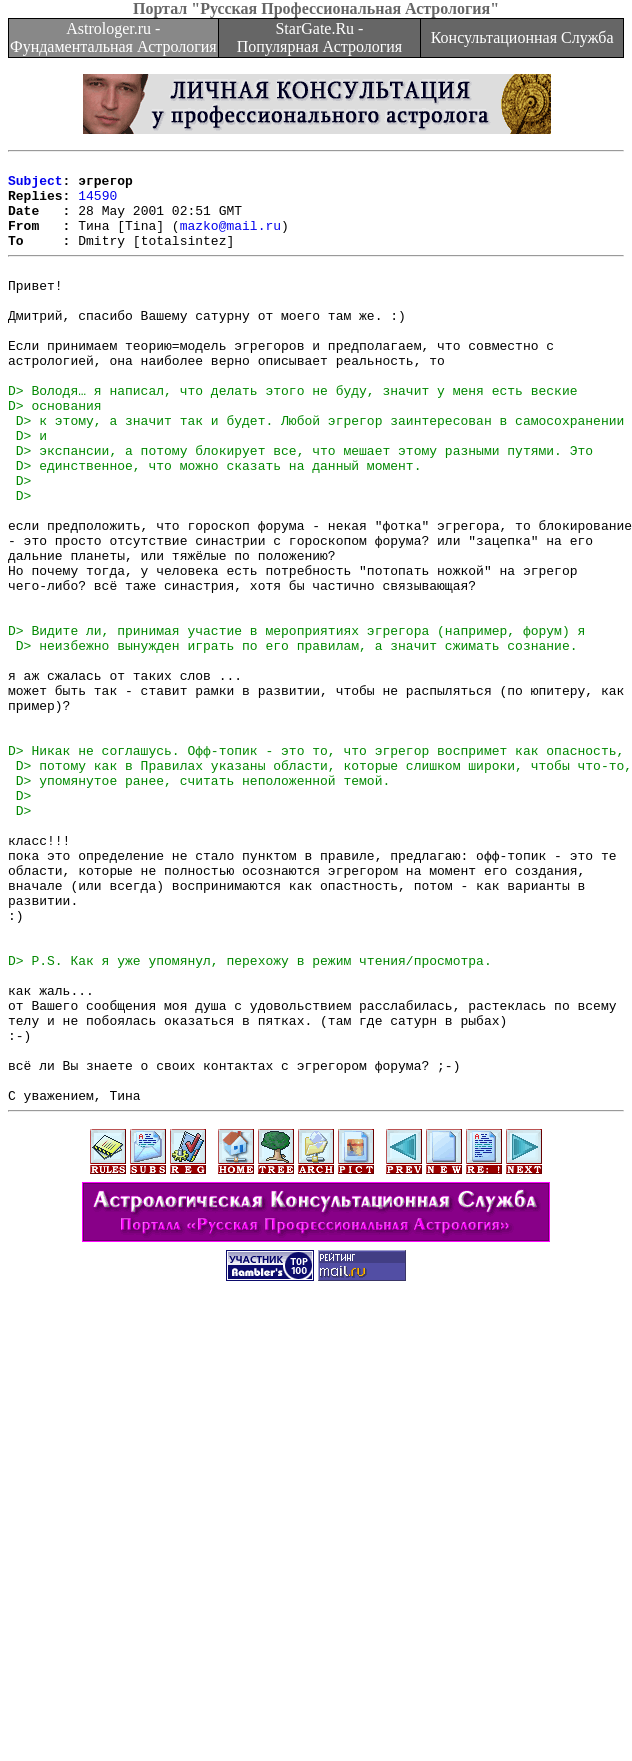  I want to click on StarGate.Ru - Популярная Астрология, so click(319, 37).